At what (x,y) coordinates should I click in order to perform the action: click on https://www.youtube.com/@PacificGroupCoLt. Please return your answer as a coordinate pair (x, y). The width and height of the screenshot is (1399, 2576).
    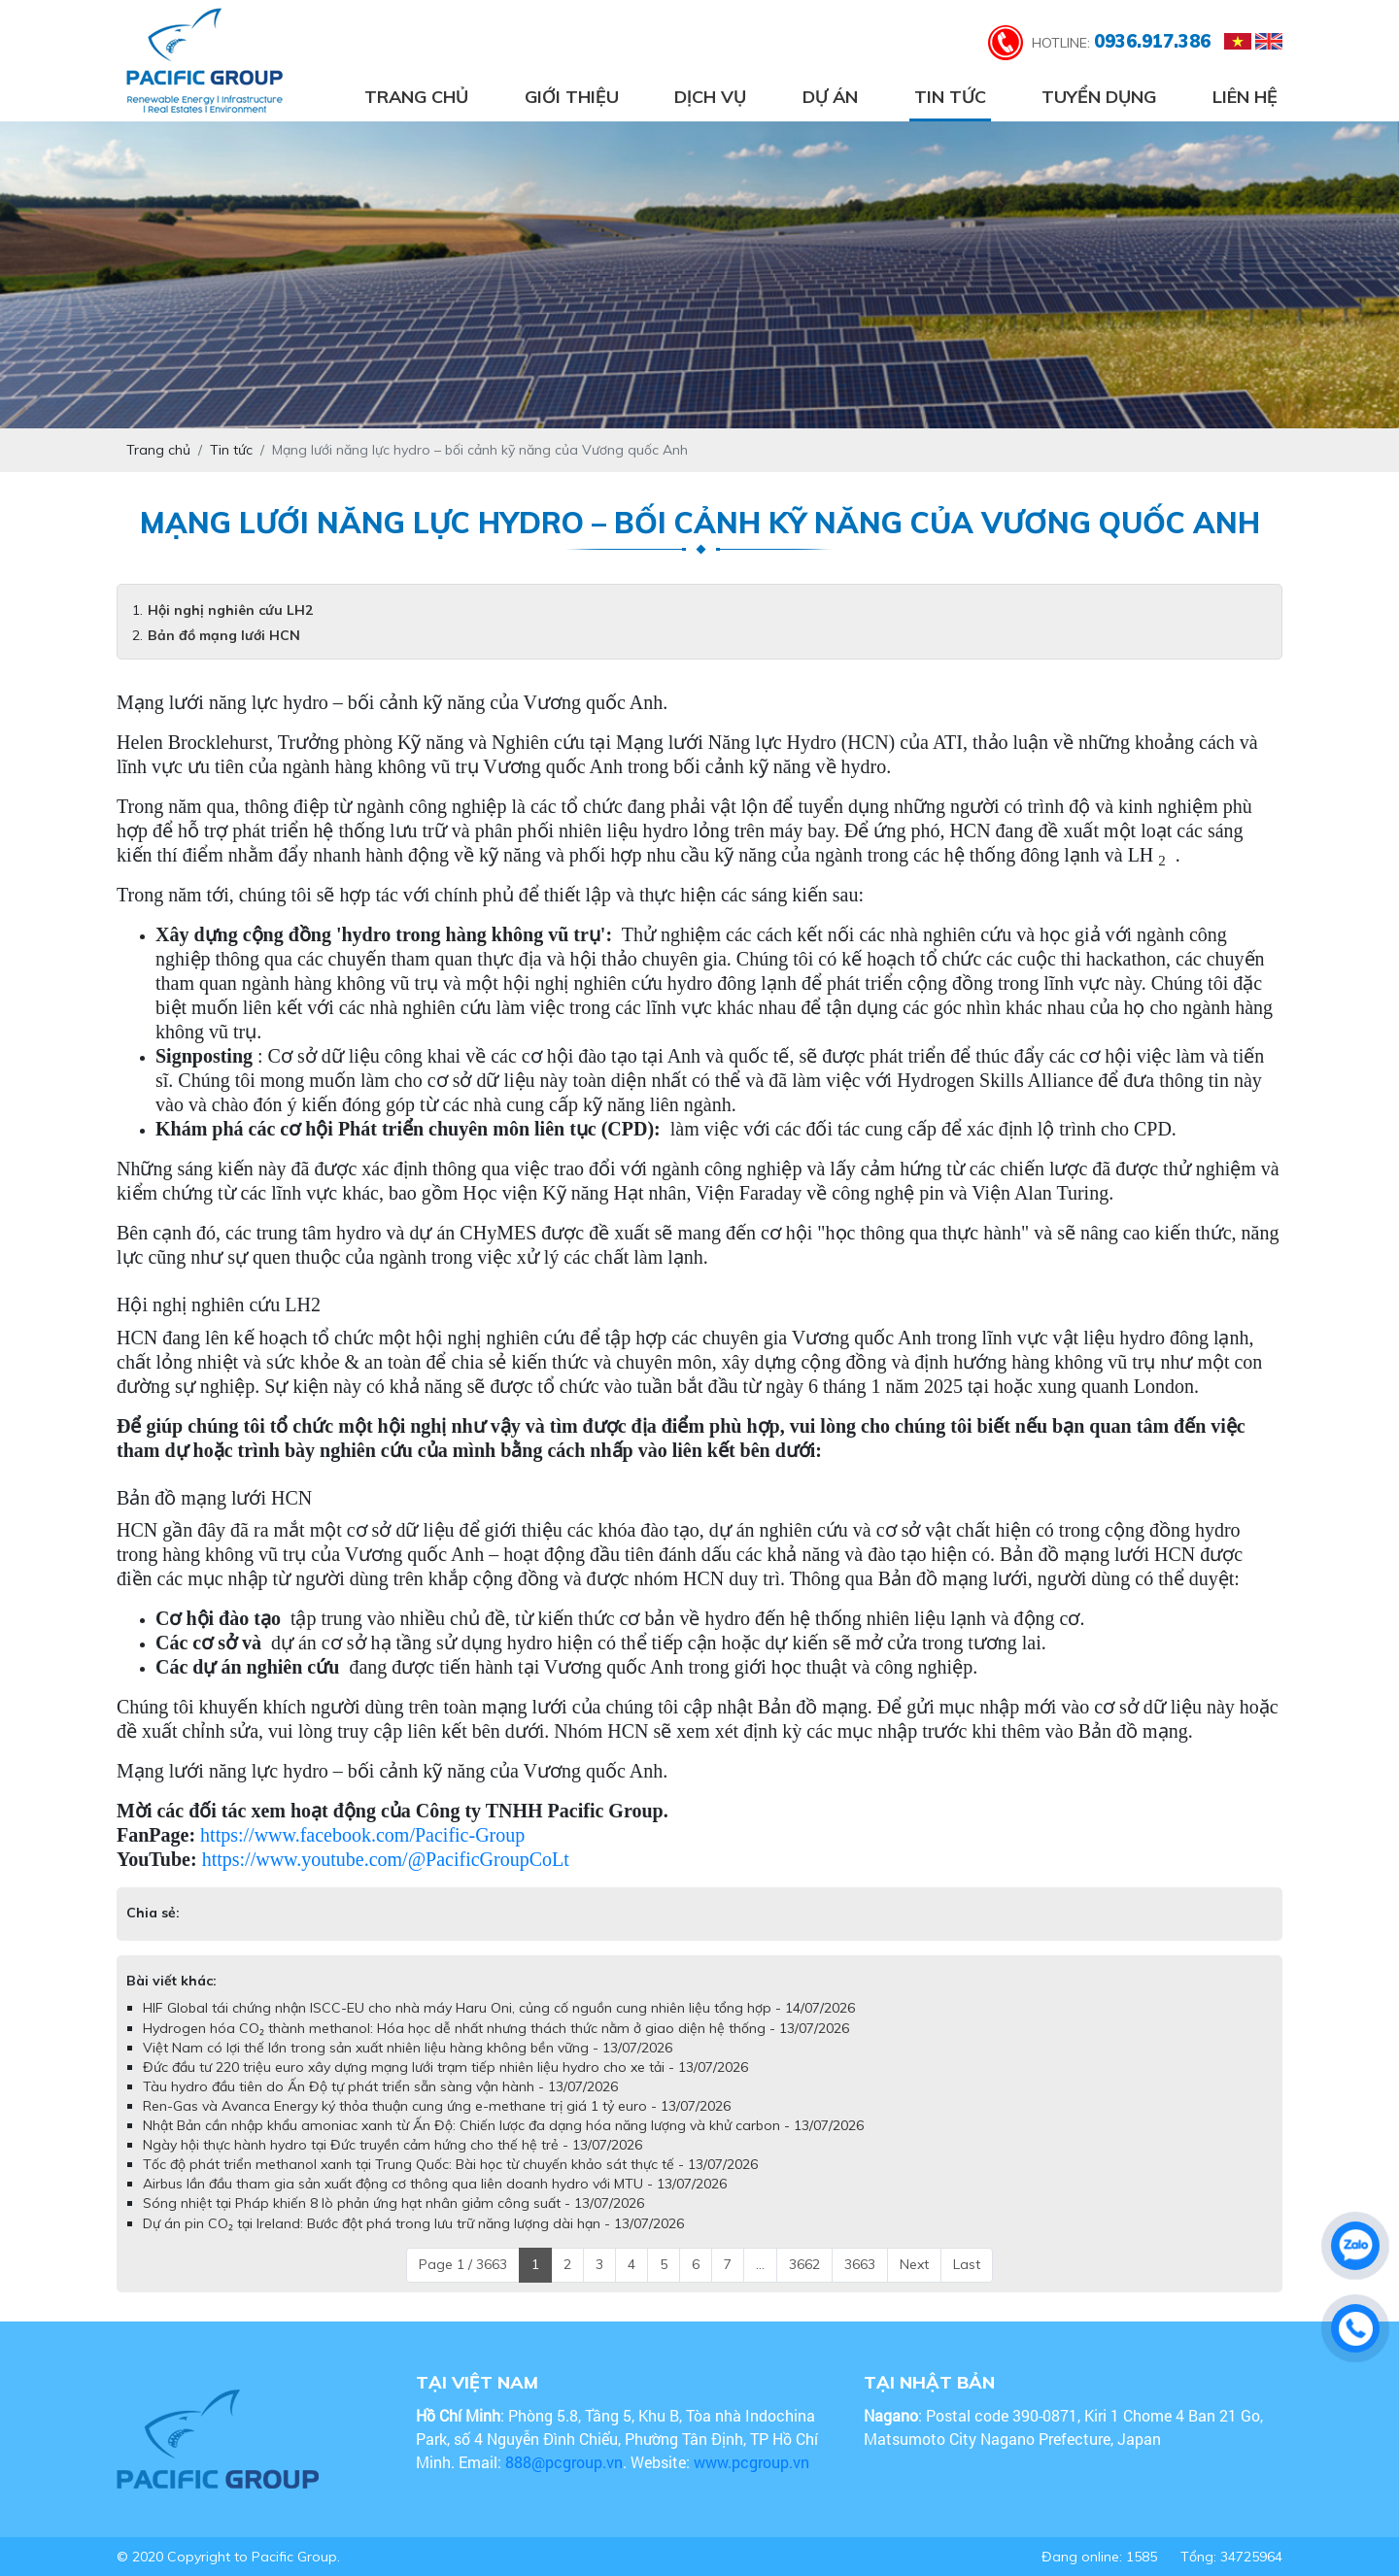
    Looking at the image, I should click on (385, 1859).